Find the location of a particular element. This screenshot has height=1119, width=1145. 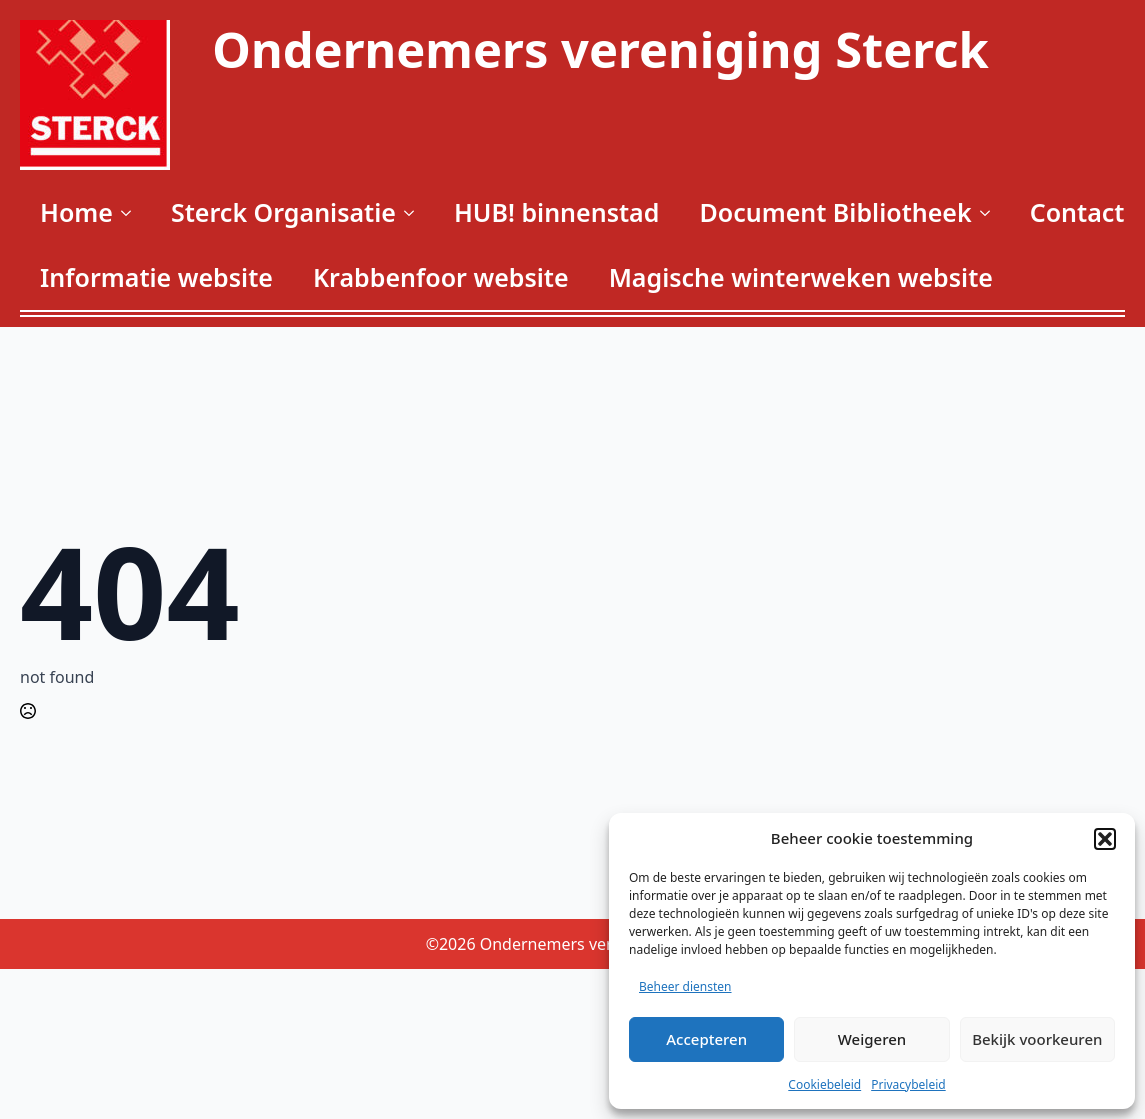

Krabbenfoor website is located at coordinates (441, 277).